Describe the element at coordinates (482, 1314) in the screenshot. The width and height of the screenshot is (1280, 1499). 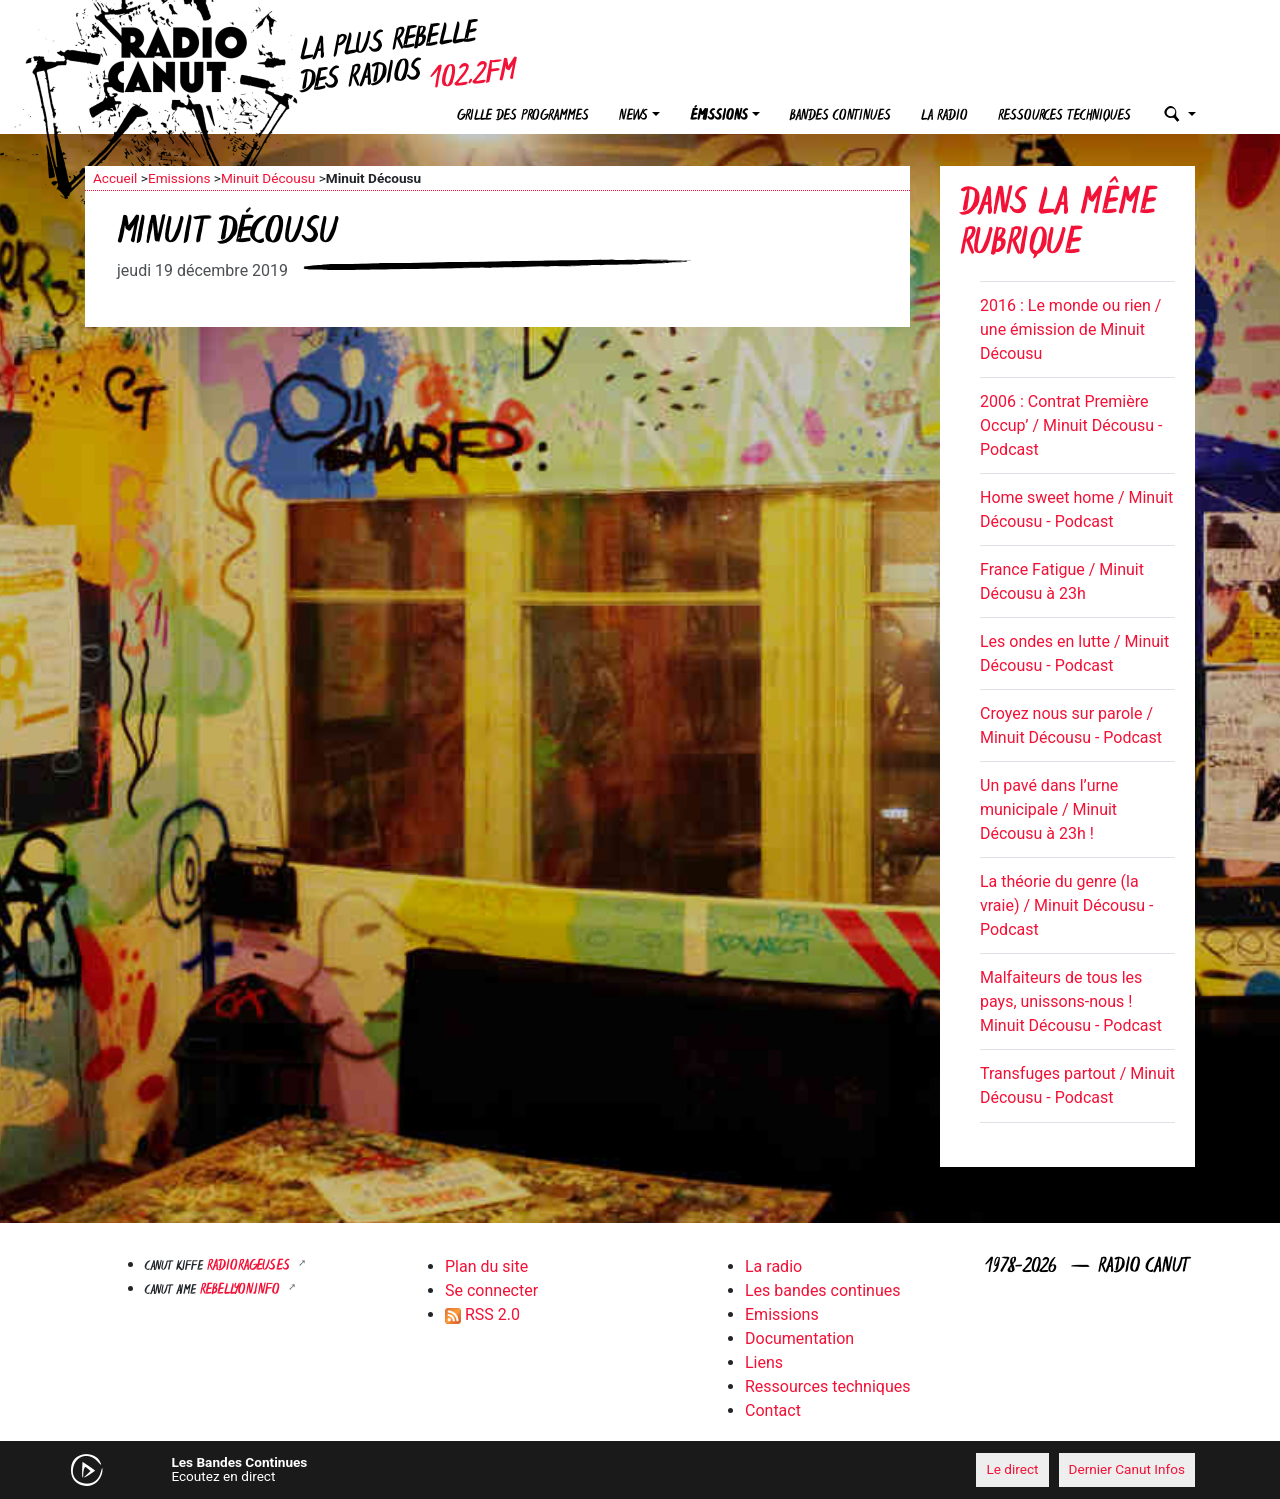
I see `RSS 2.0` at that location.